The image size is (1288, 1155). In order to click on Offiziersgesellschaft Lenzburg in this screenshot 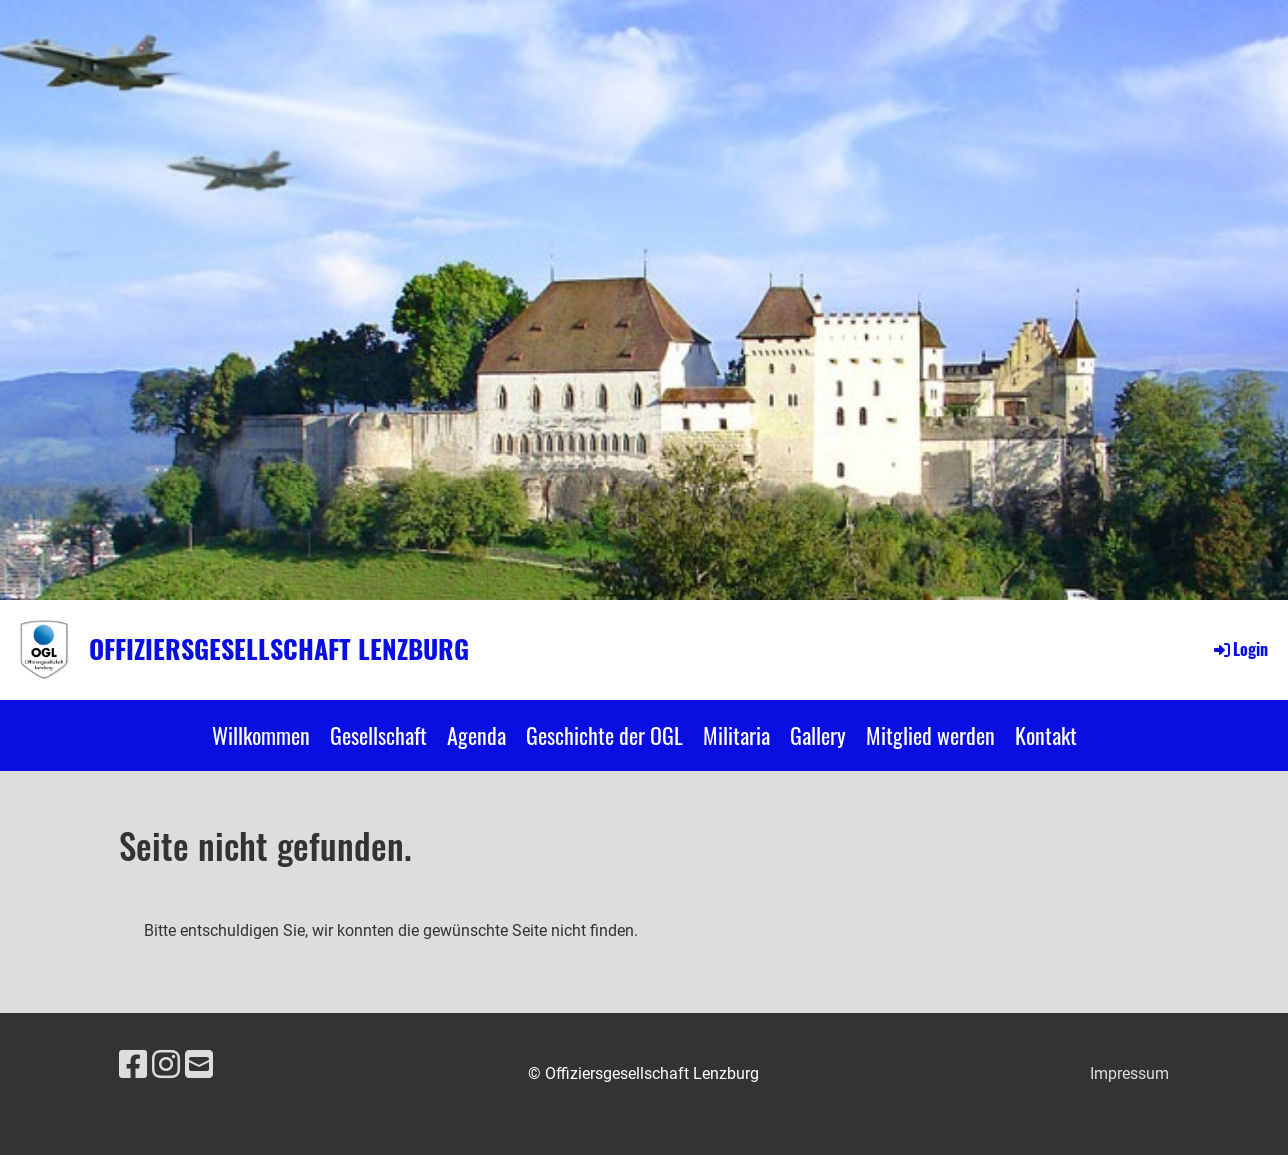, I will do `click(279, 649)`.